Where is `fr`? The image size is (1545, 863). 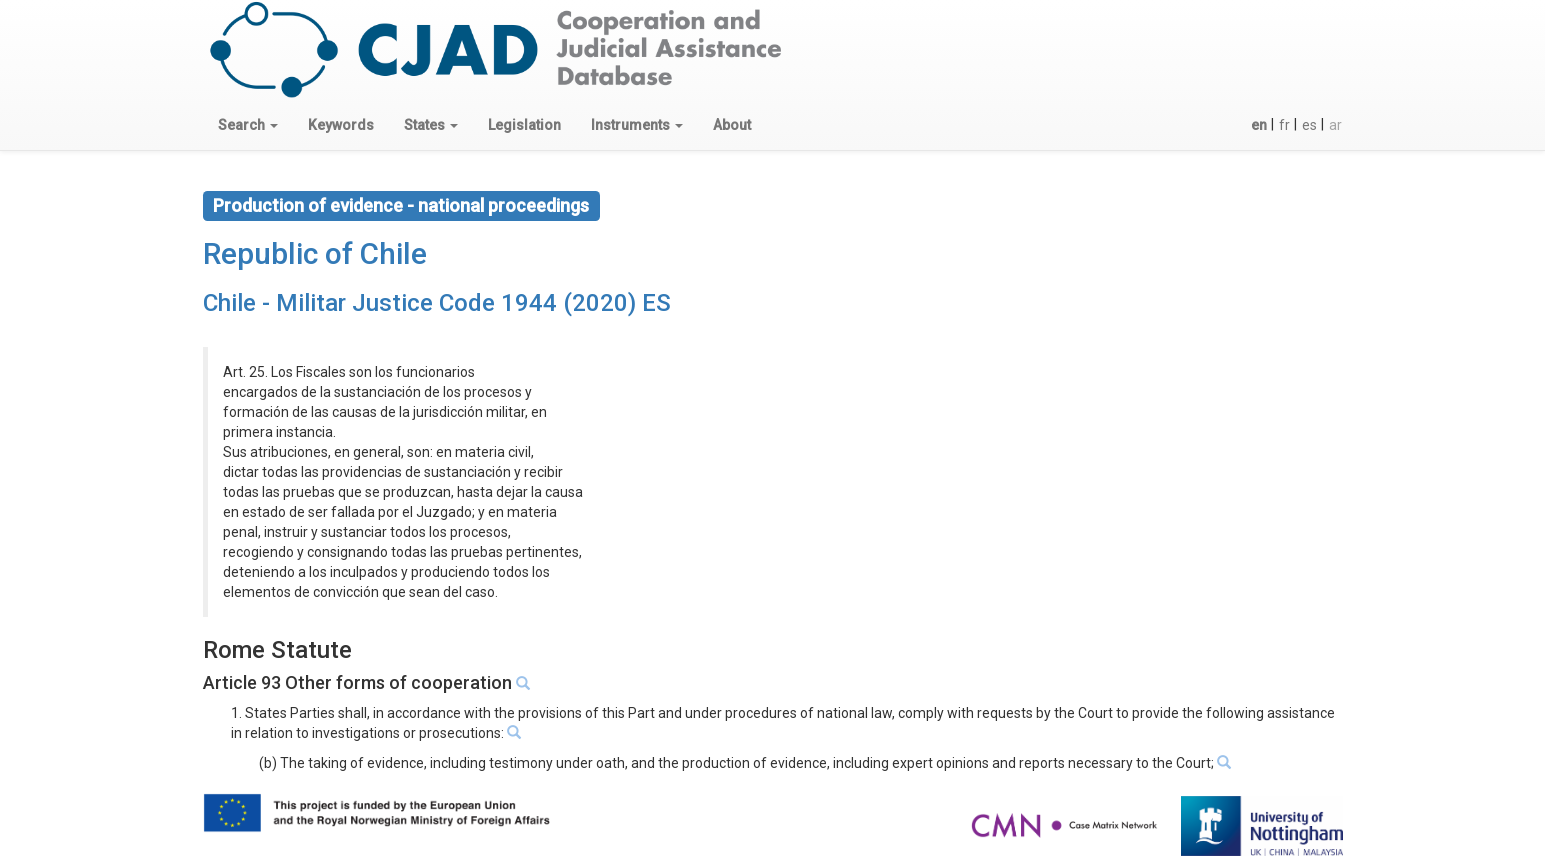
fr is located at coordinates (1284, 125).